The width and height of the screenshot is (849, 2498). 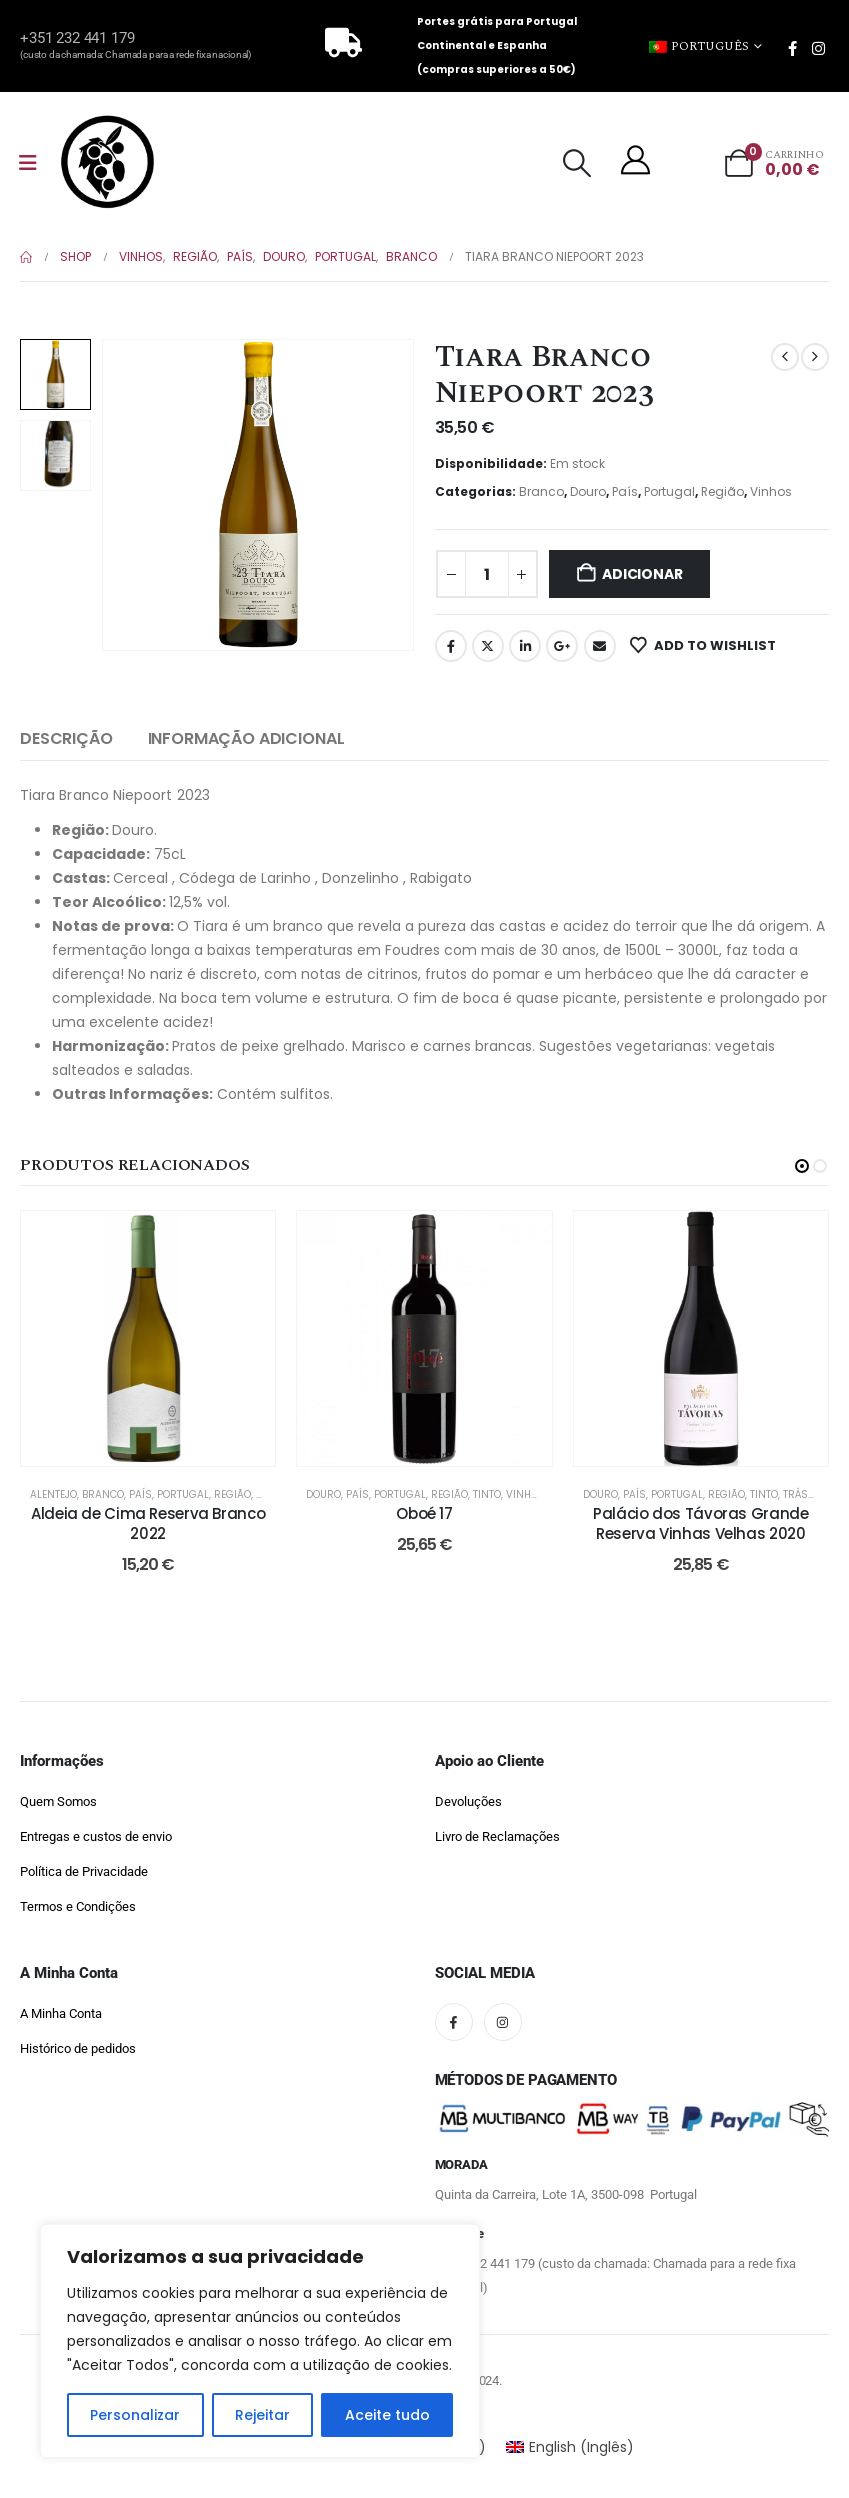 What do you see at coordinates (488, 646) in the screenshot?
I see `Twitter` at bounding box center [488, 646].